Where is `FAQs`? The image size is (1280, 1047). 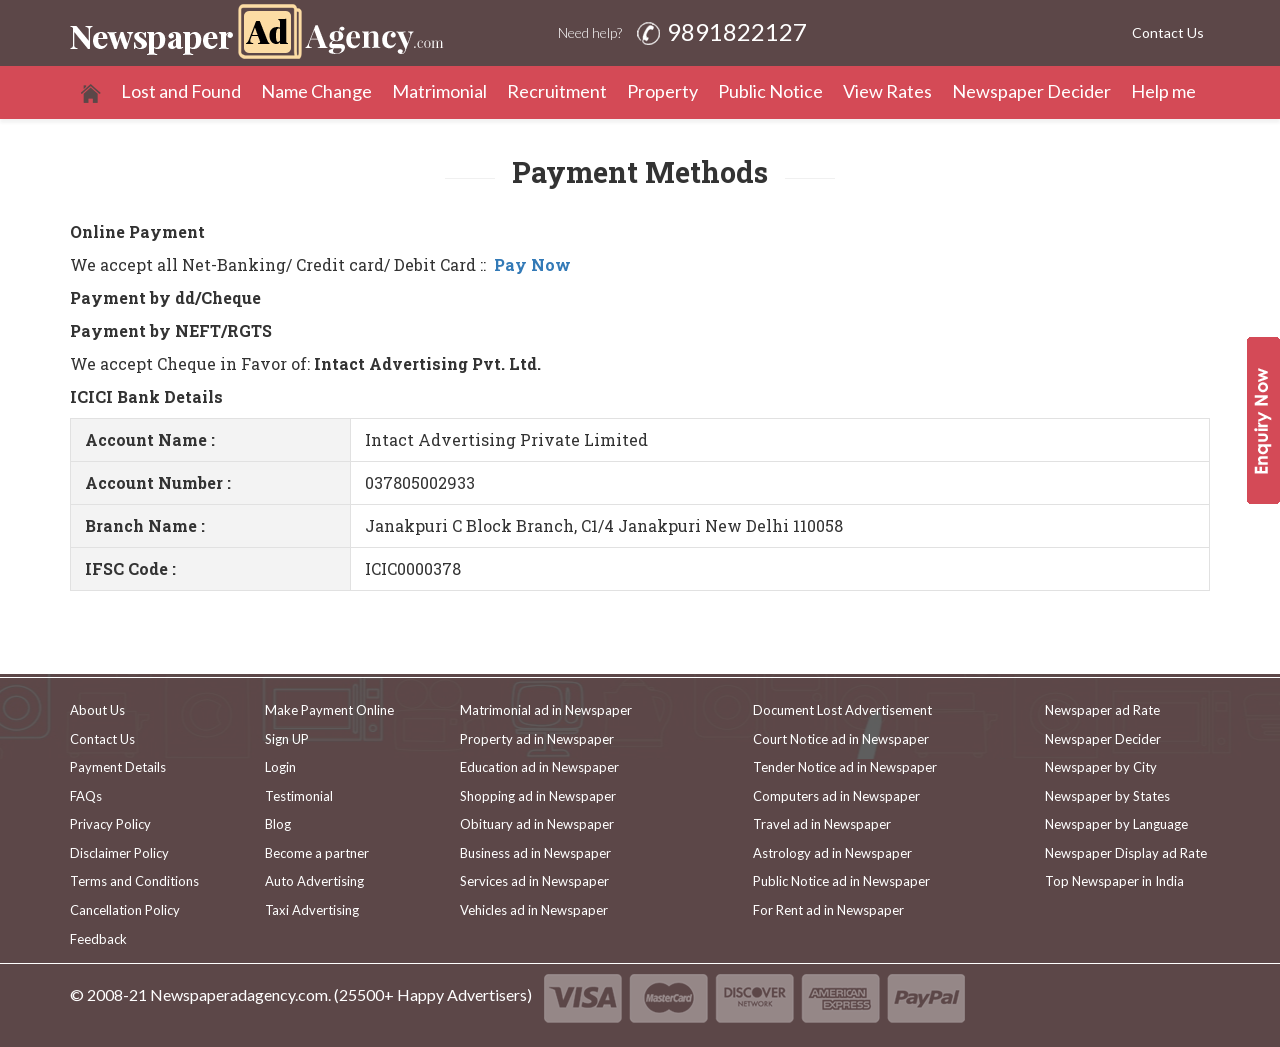
FAQs is located at coordinates (86, 796).